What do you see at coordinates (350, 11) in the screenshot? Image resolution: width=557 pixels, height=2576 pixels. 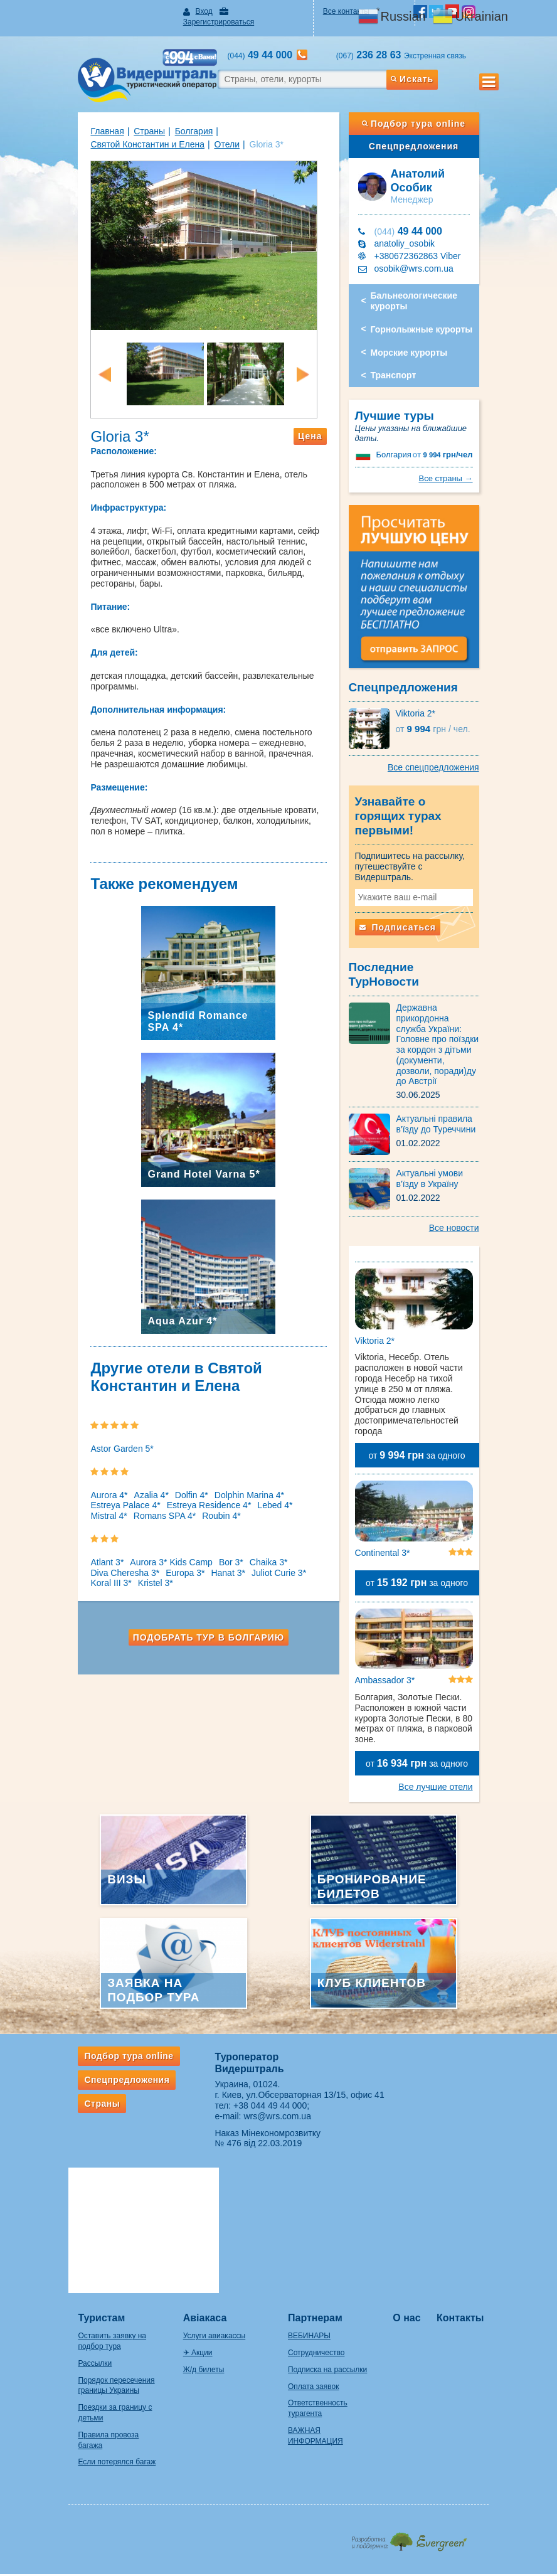 I see `Все контакты` at bounding box center [350, 11].